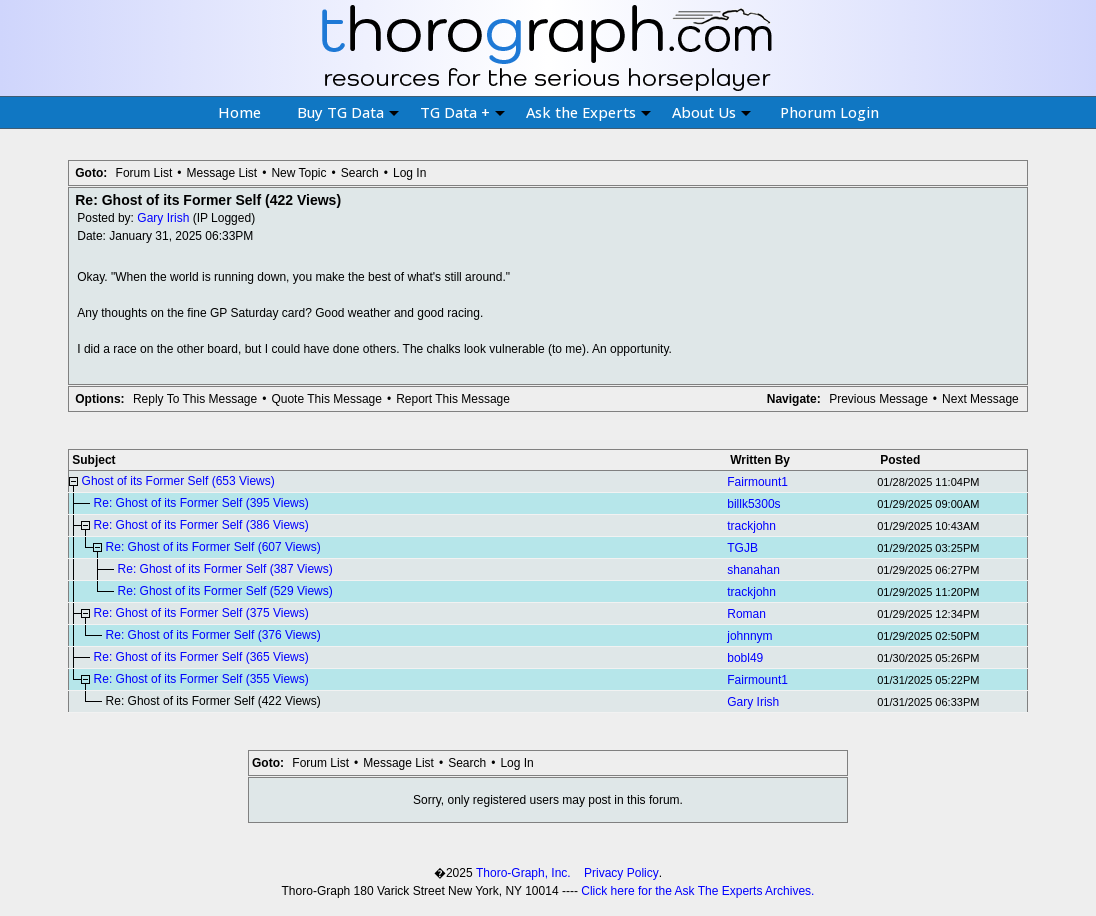  What do you see at coordinates (201, 503) in the screenshot?
I see `Re: Ghost of its Former Self (395 Views)` at bounding box center [201, 503].